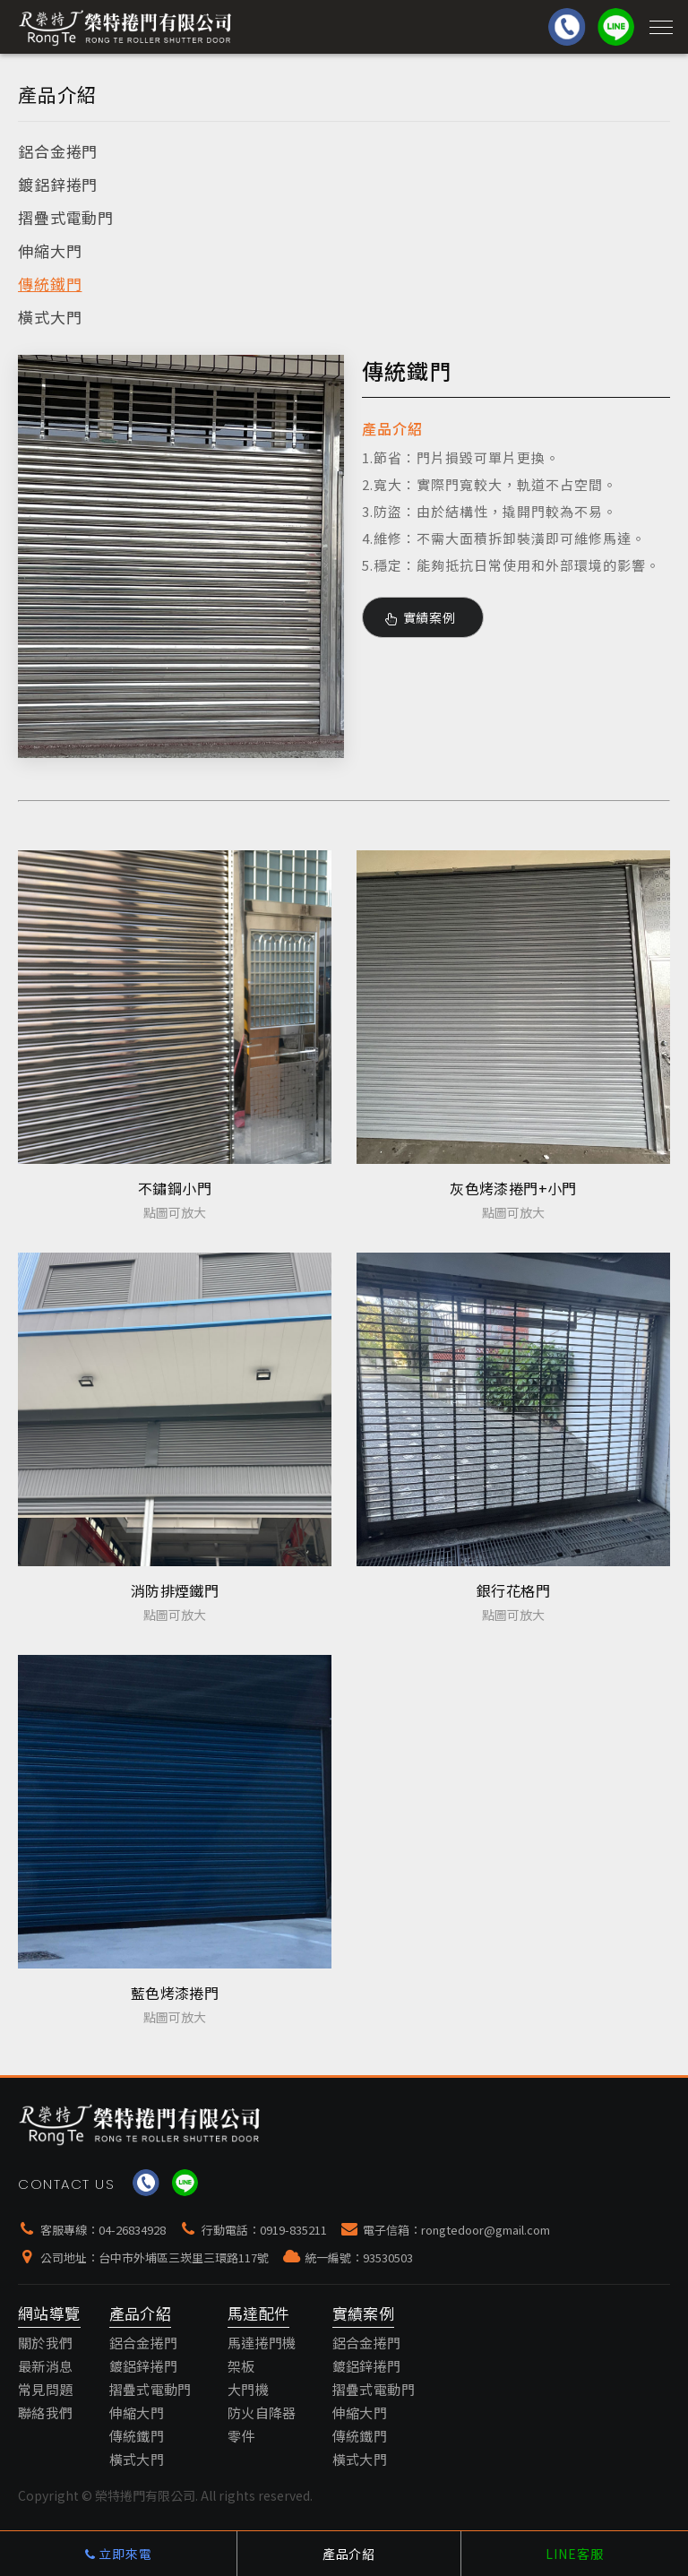  Describe the element at coordinates (50, 250) in the screenshot. I see `伸縮大門` at that location.